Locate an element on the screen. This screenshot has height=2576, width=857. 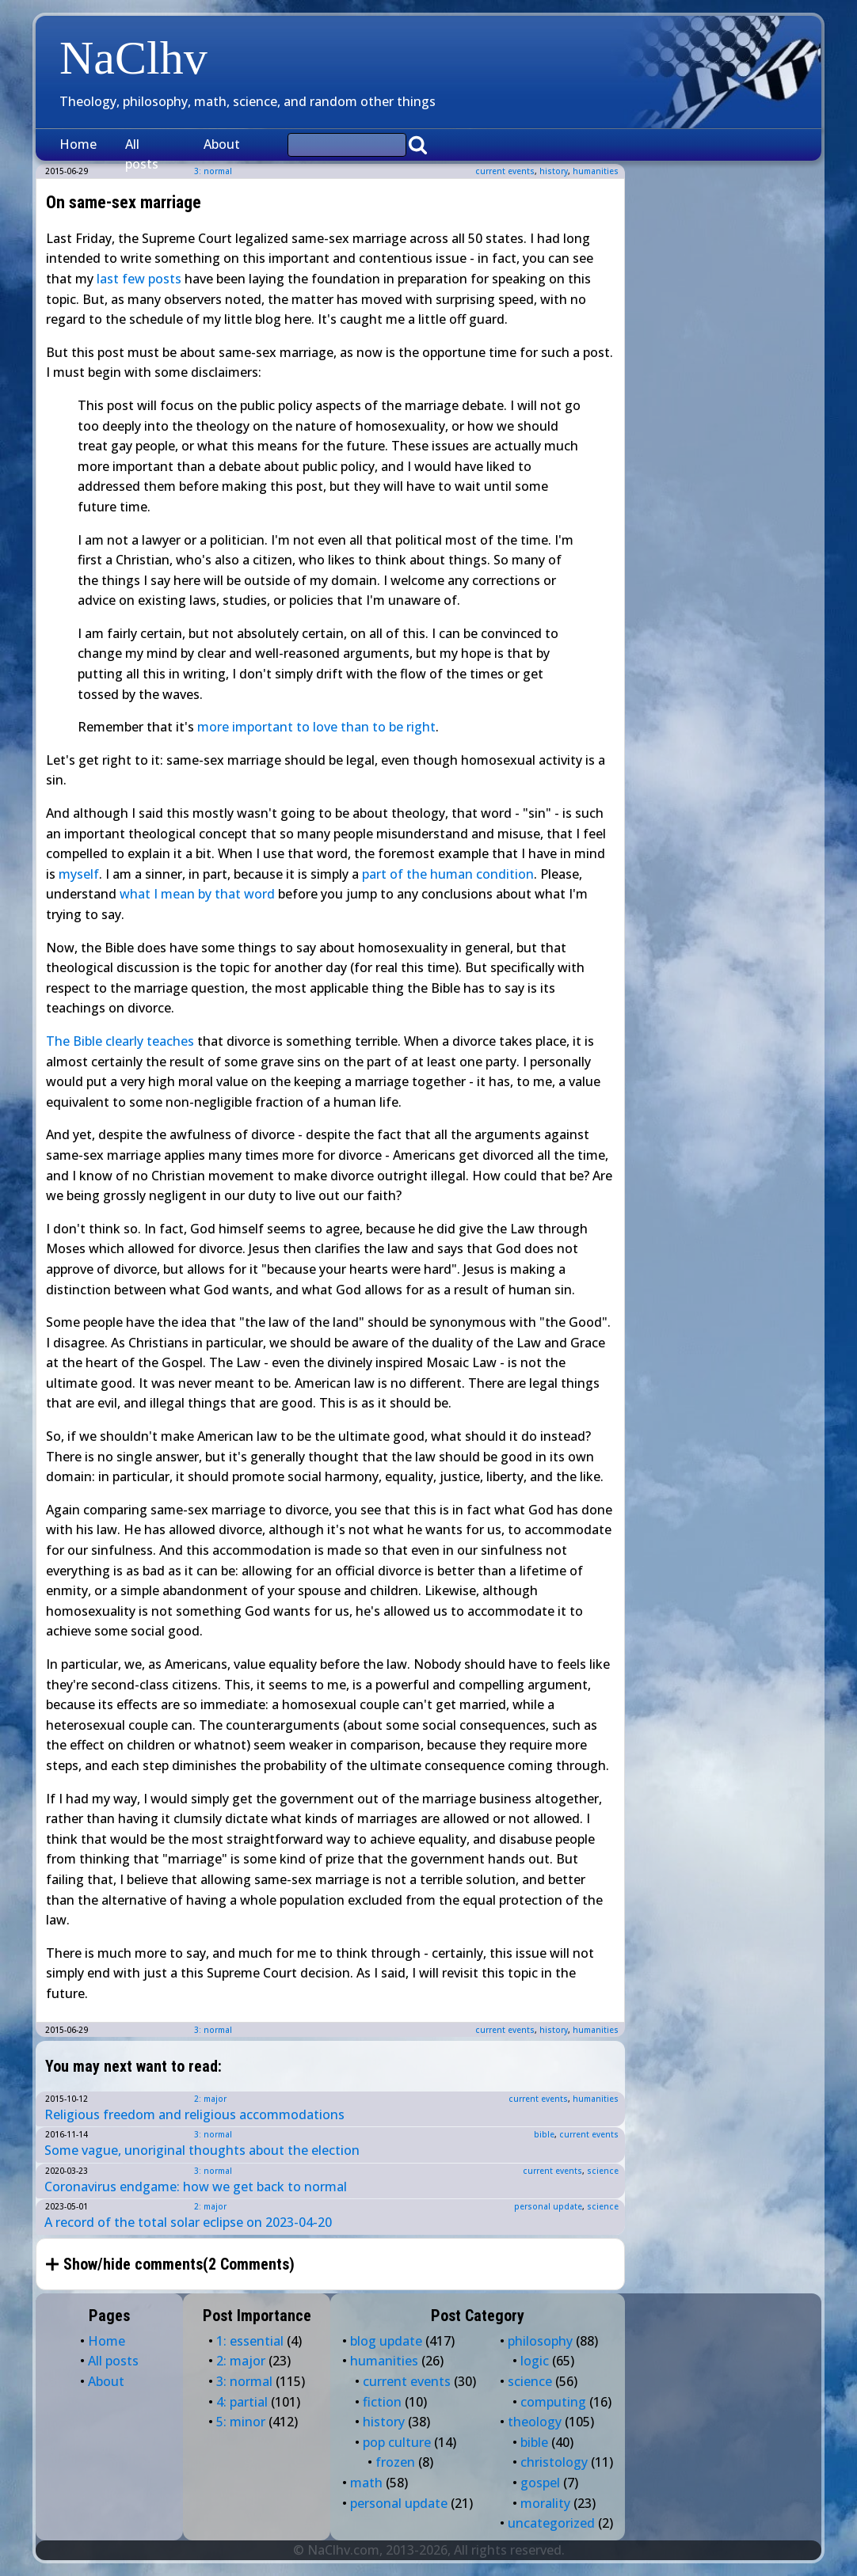
philosophy is located at coordinates (540, 2341).